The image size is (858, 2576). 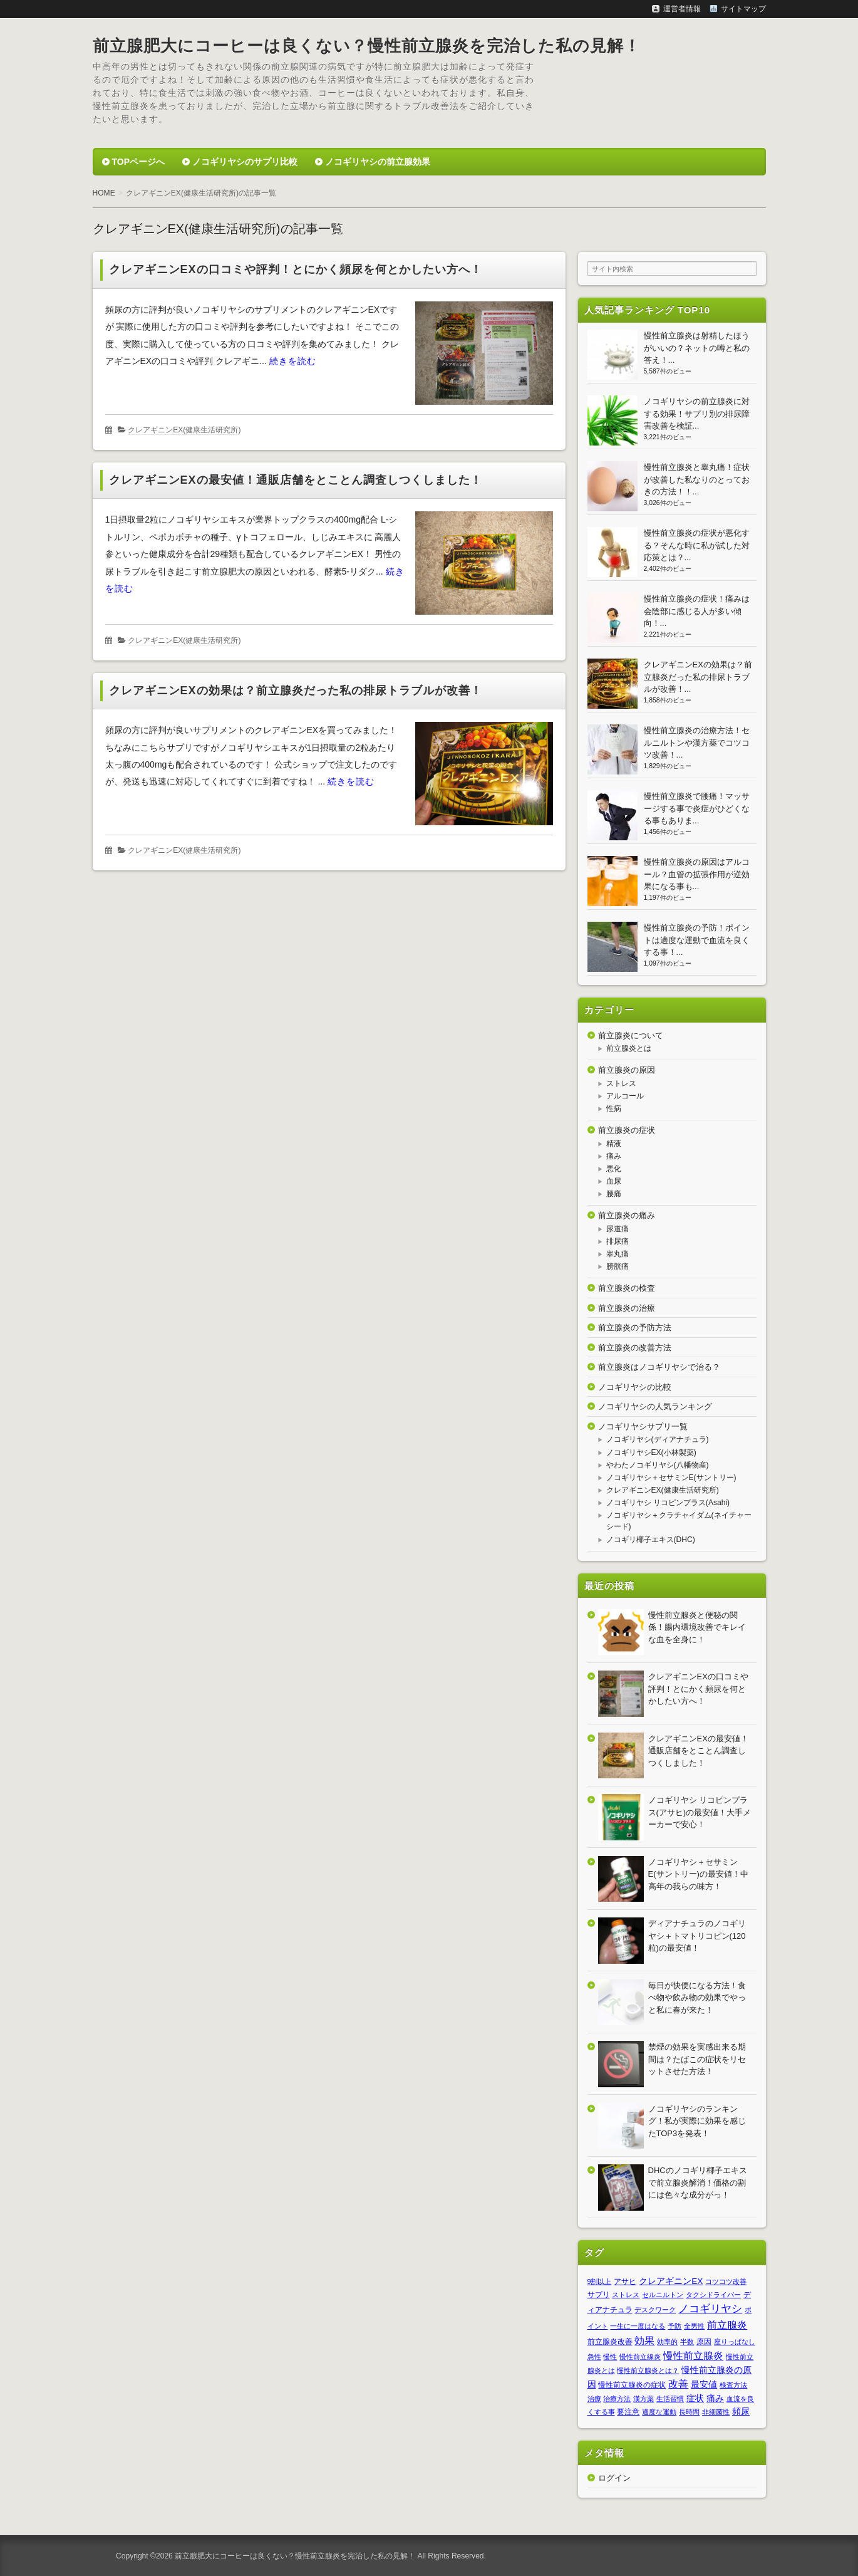 I want to click on 漢方薬 [漢方薬 (1個の項目)], so click(x=643, y=2398).